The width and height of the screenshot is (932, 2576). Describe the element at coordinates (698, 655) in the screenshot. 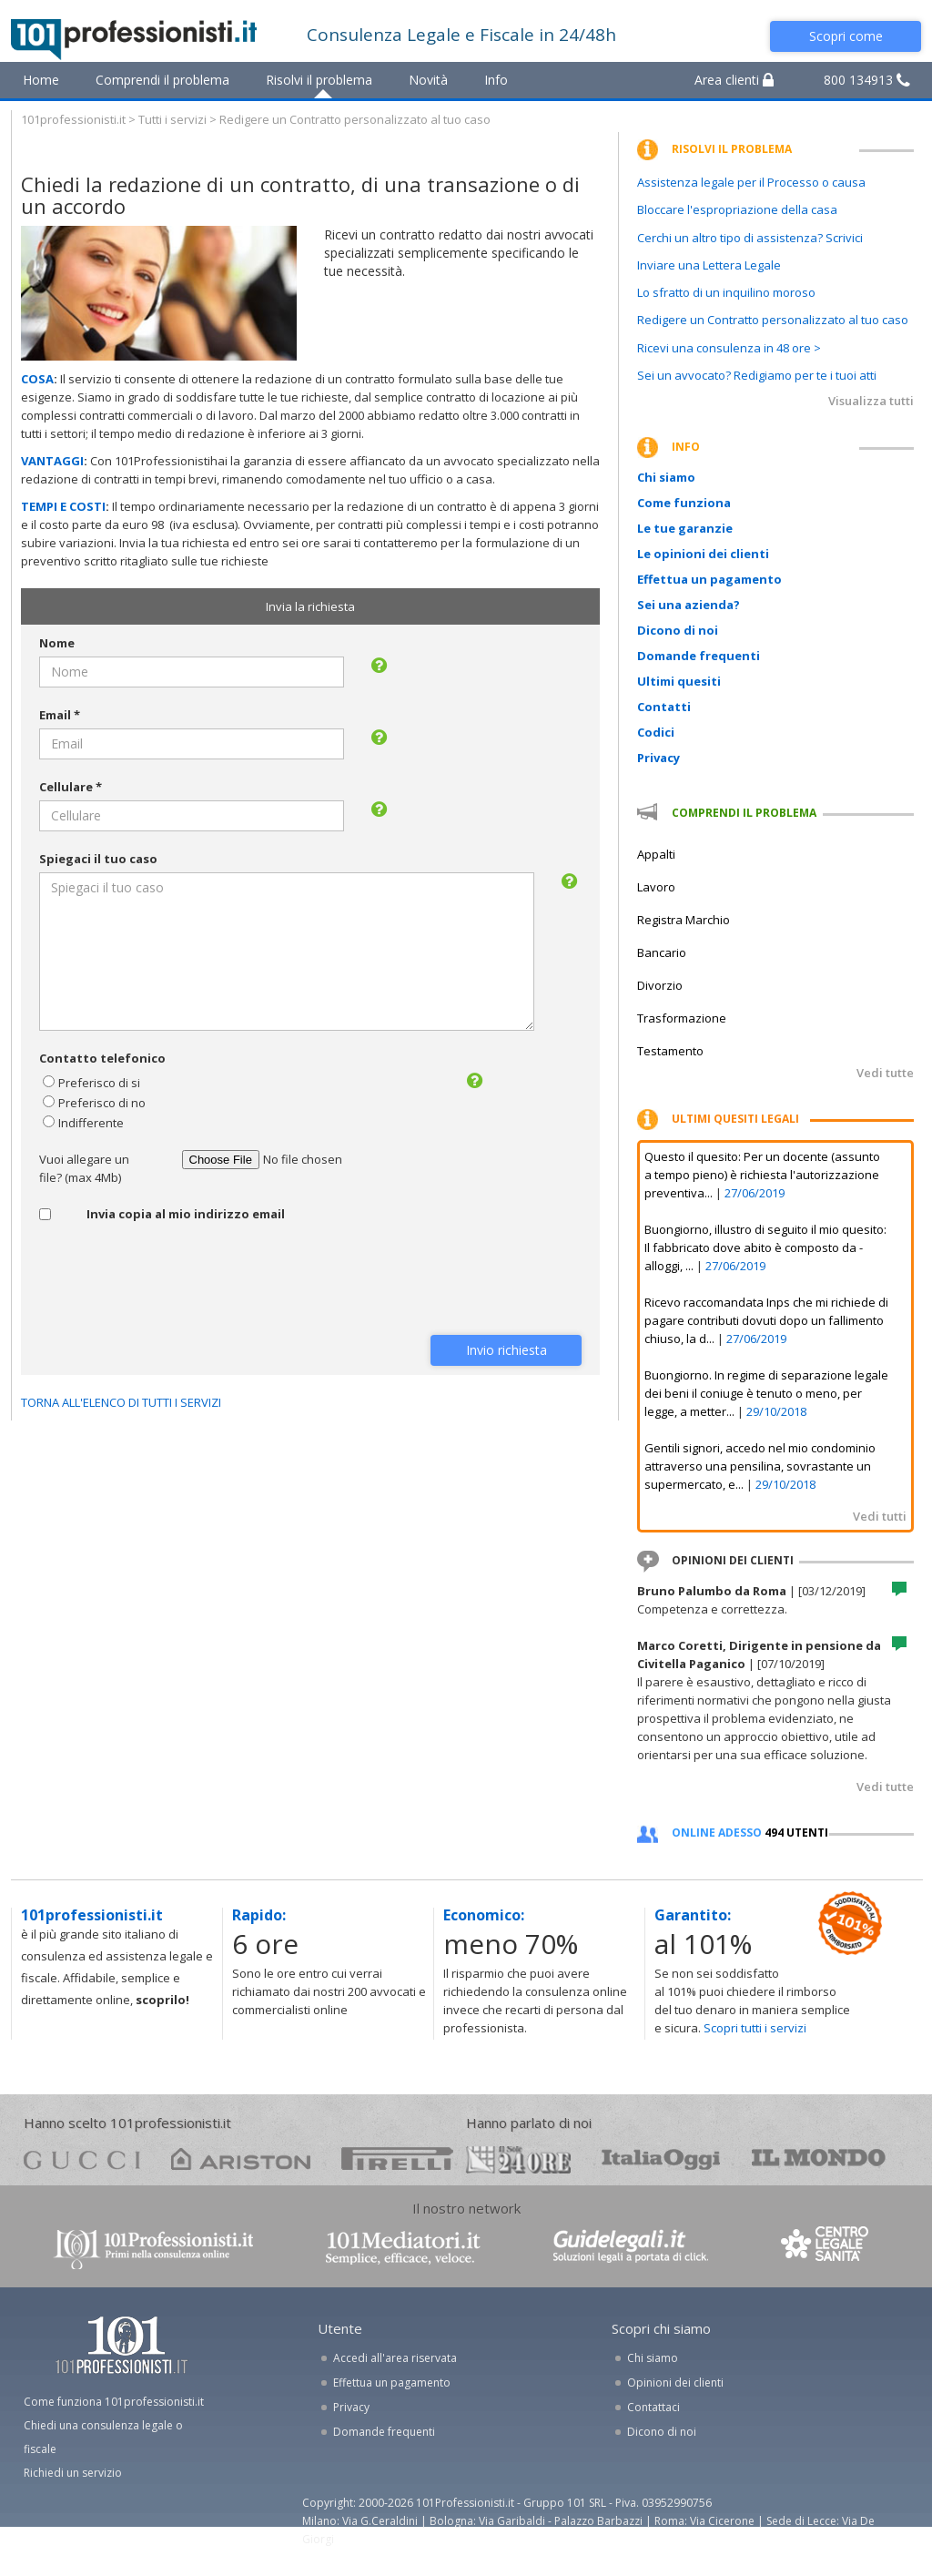

I see `Domande frequenti` at that location.